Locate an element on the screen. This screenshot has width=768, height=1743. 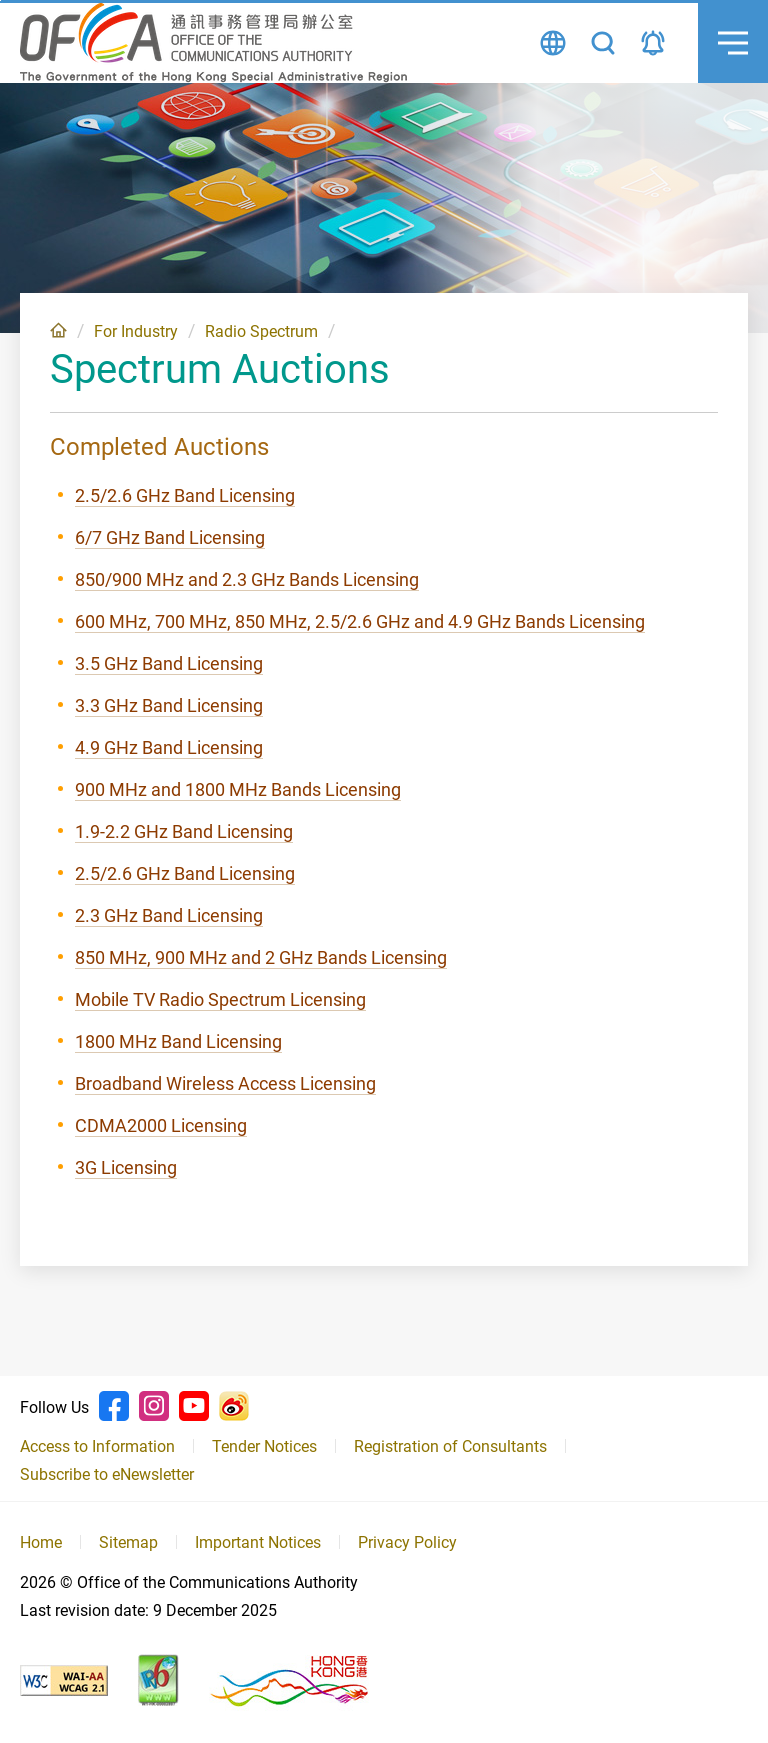
3.3 GHz Band Licensing is located at coordinates (169, 705).